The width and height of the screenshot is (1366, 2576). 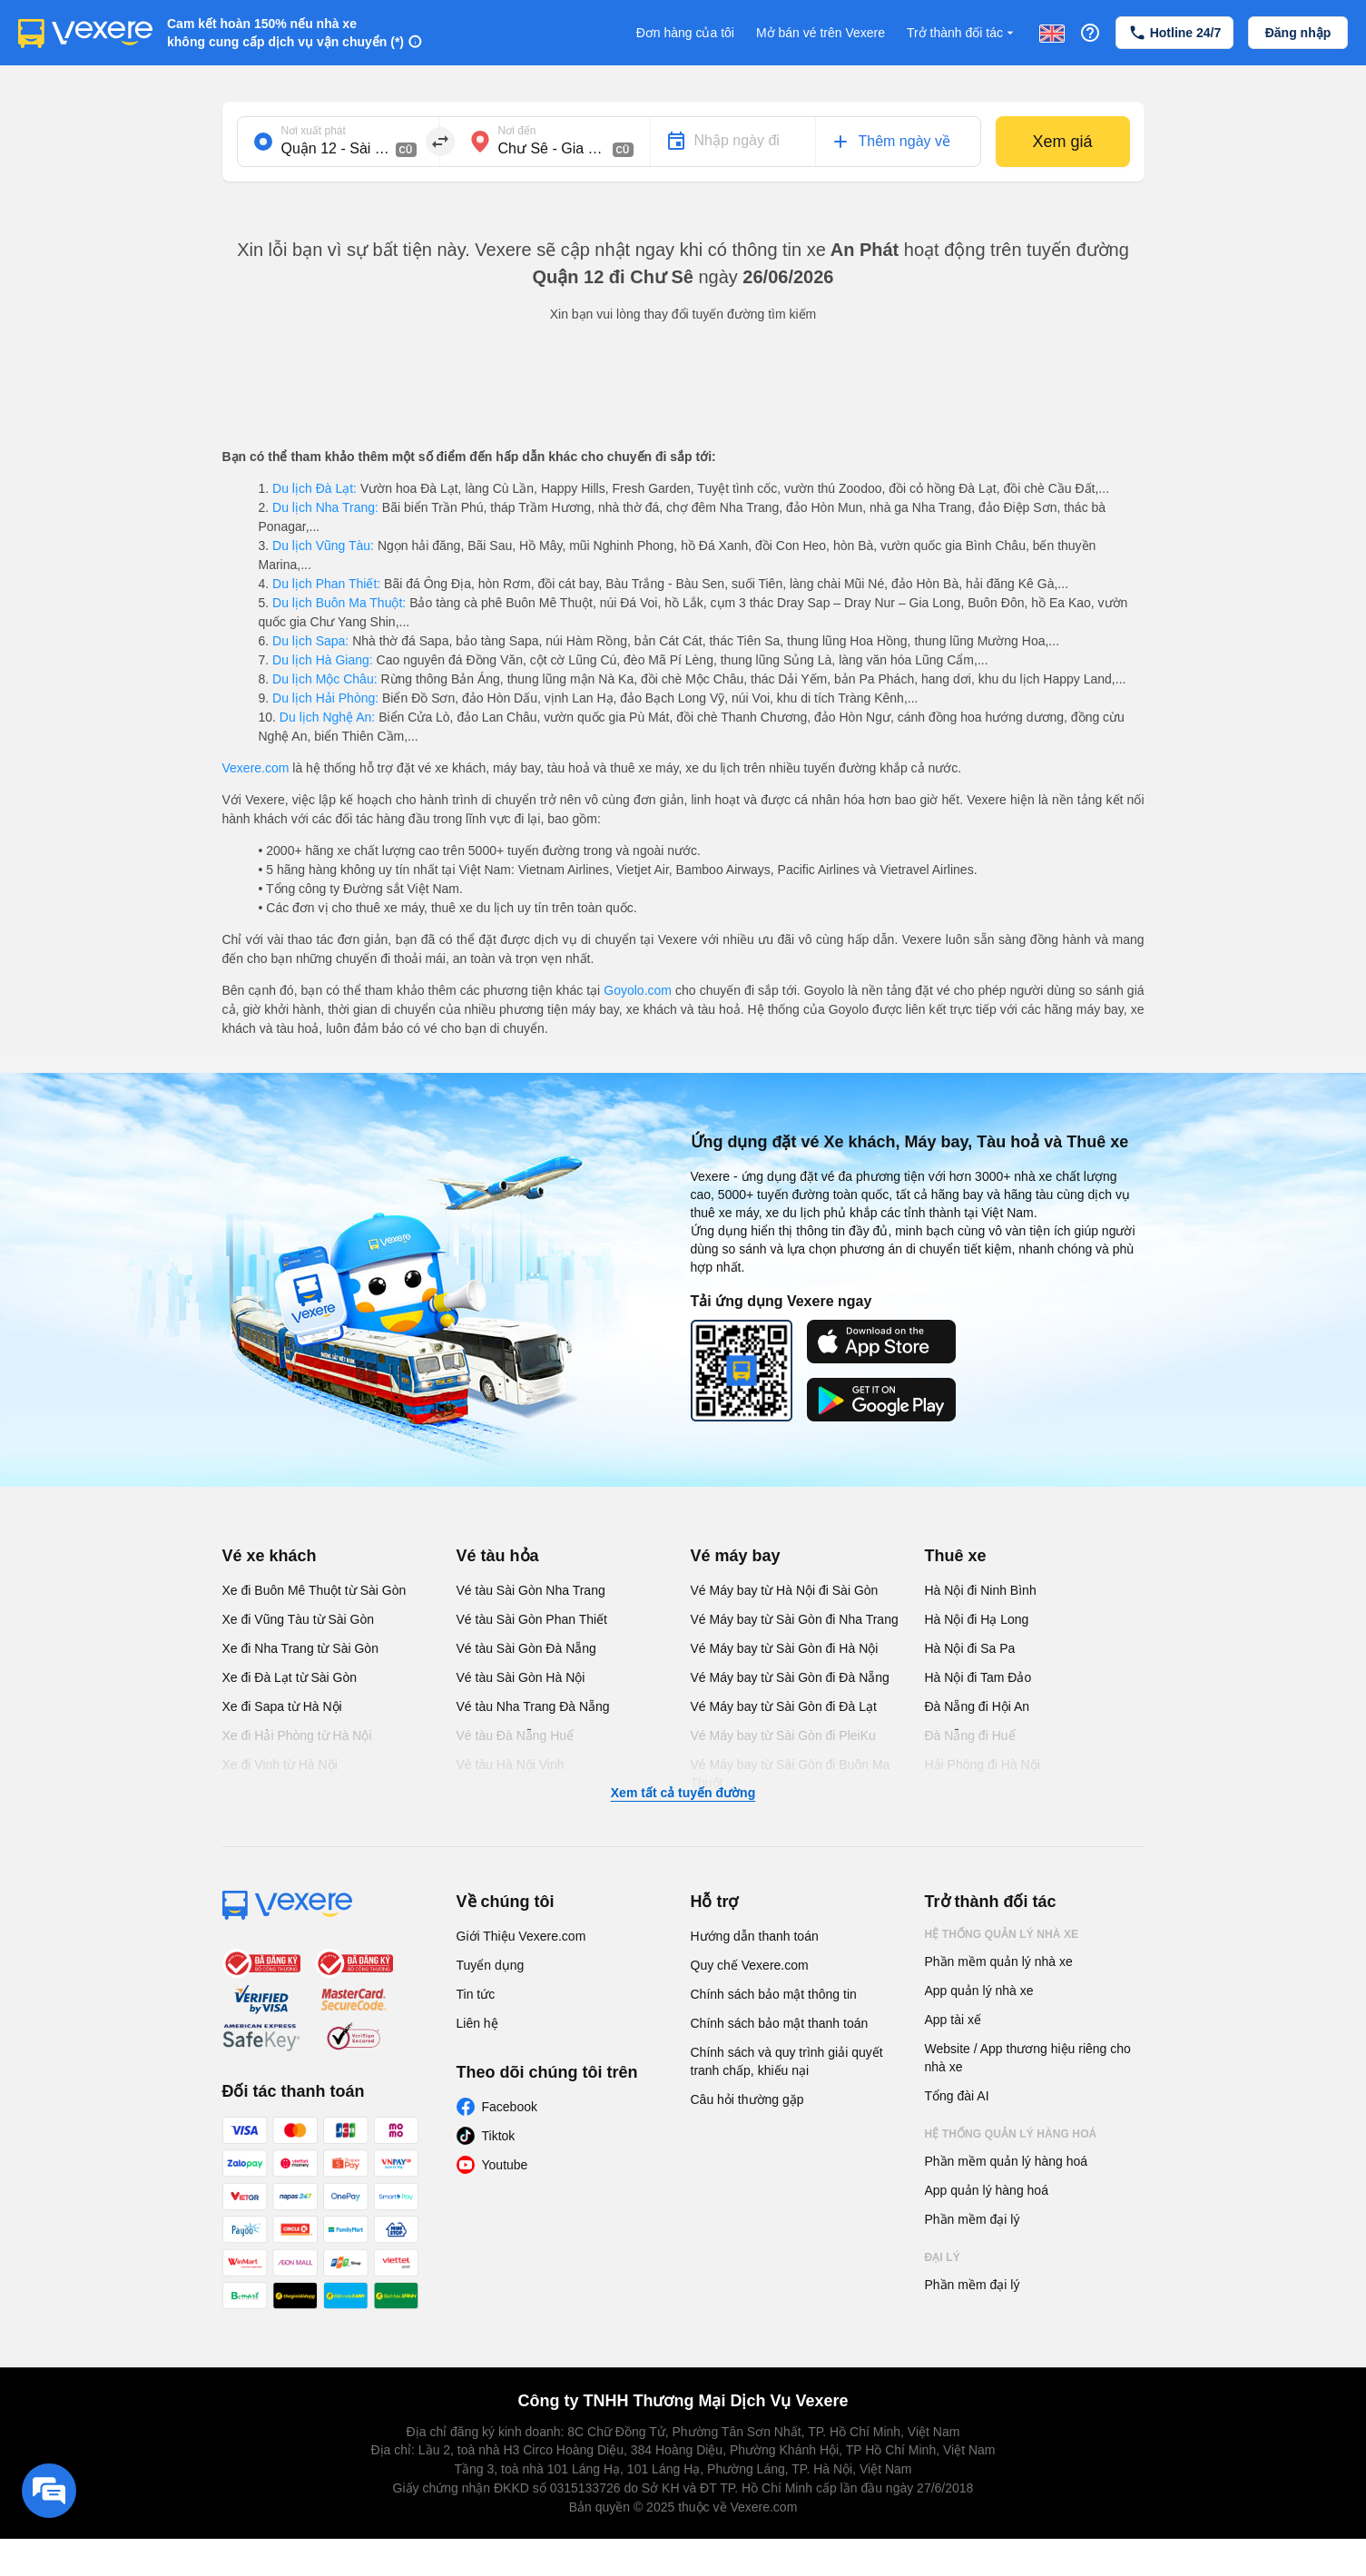 I want to click on Du lịch Hải Phòng:, so click(x=325, y=698).